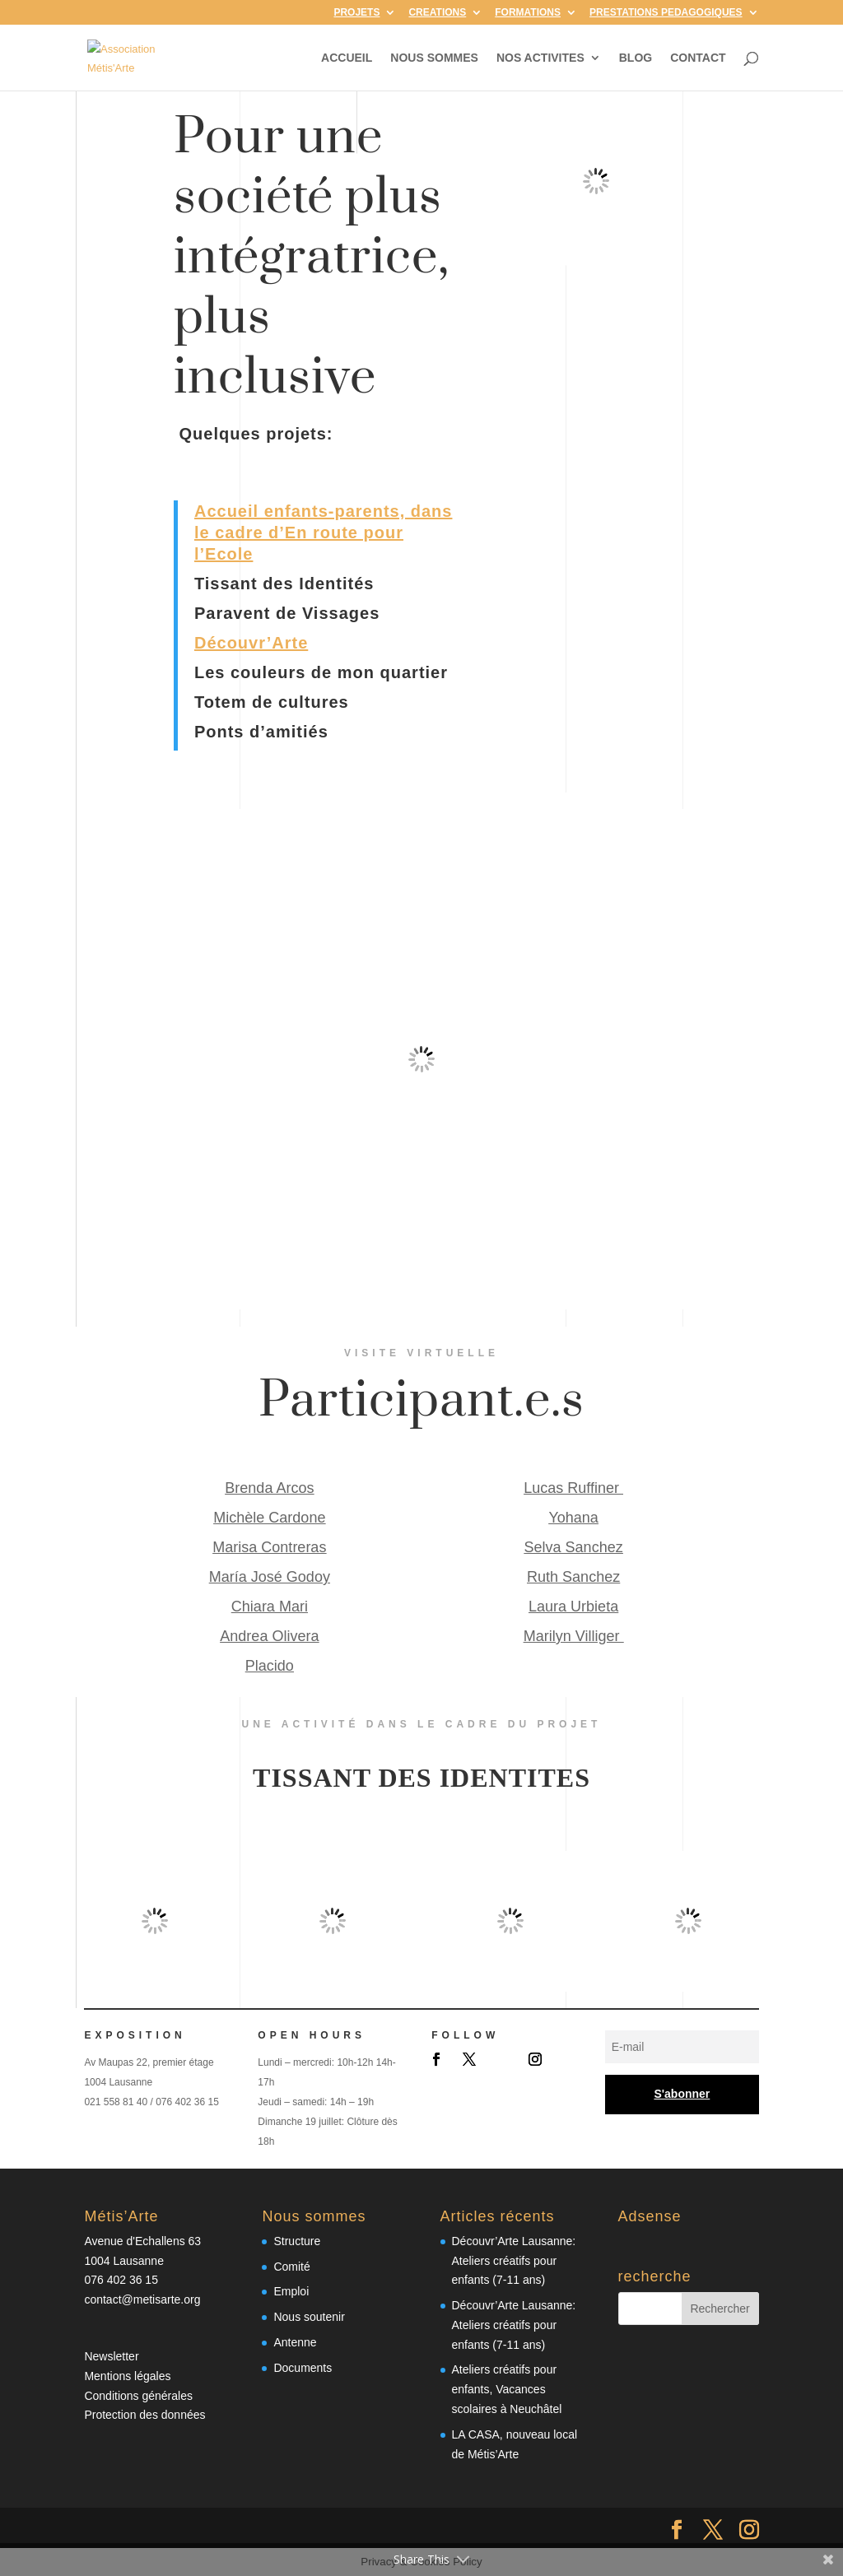 The width and height of the screenshot is (843, 2576). I want to click on Andrea Olivera, so click(269, 1636).